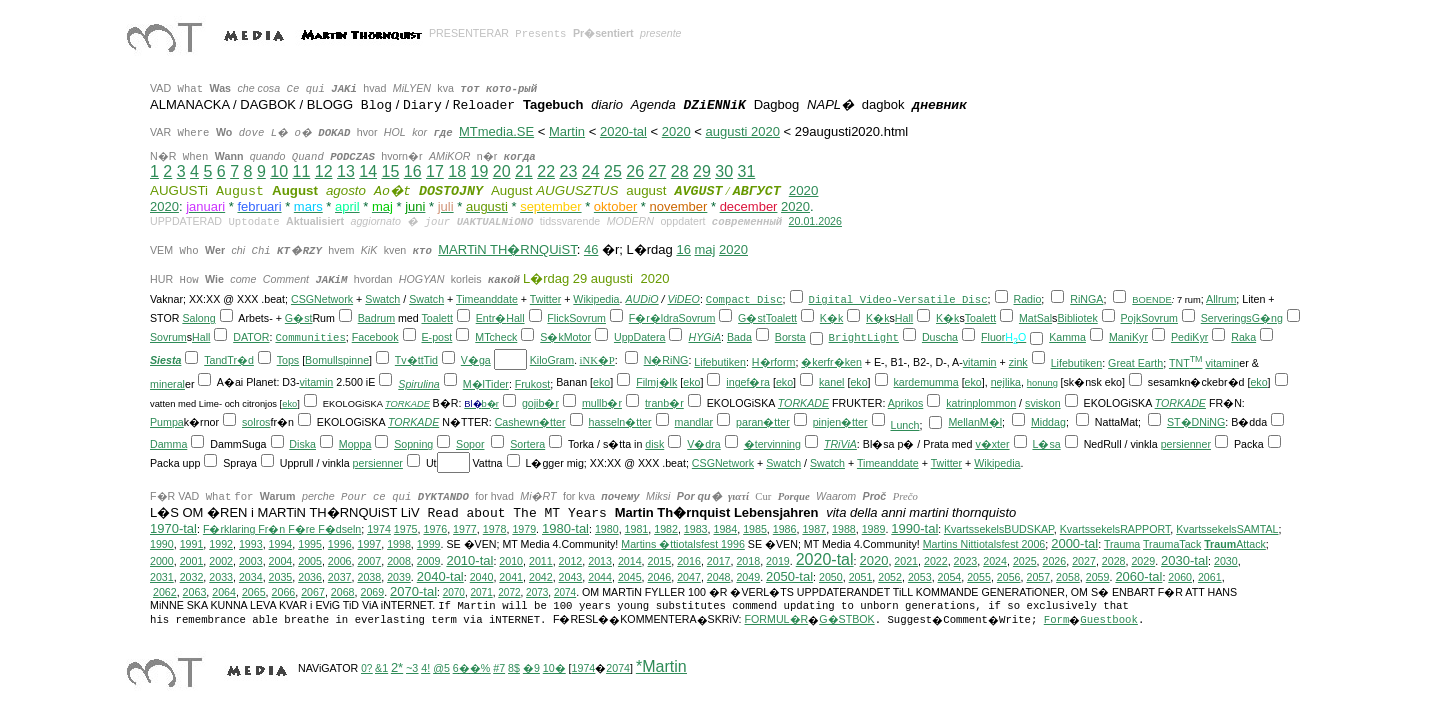 The image size is (1454, 720). I want to click on 2060-tal, so click(1138, 576).